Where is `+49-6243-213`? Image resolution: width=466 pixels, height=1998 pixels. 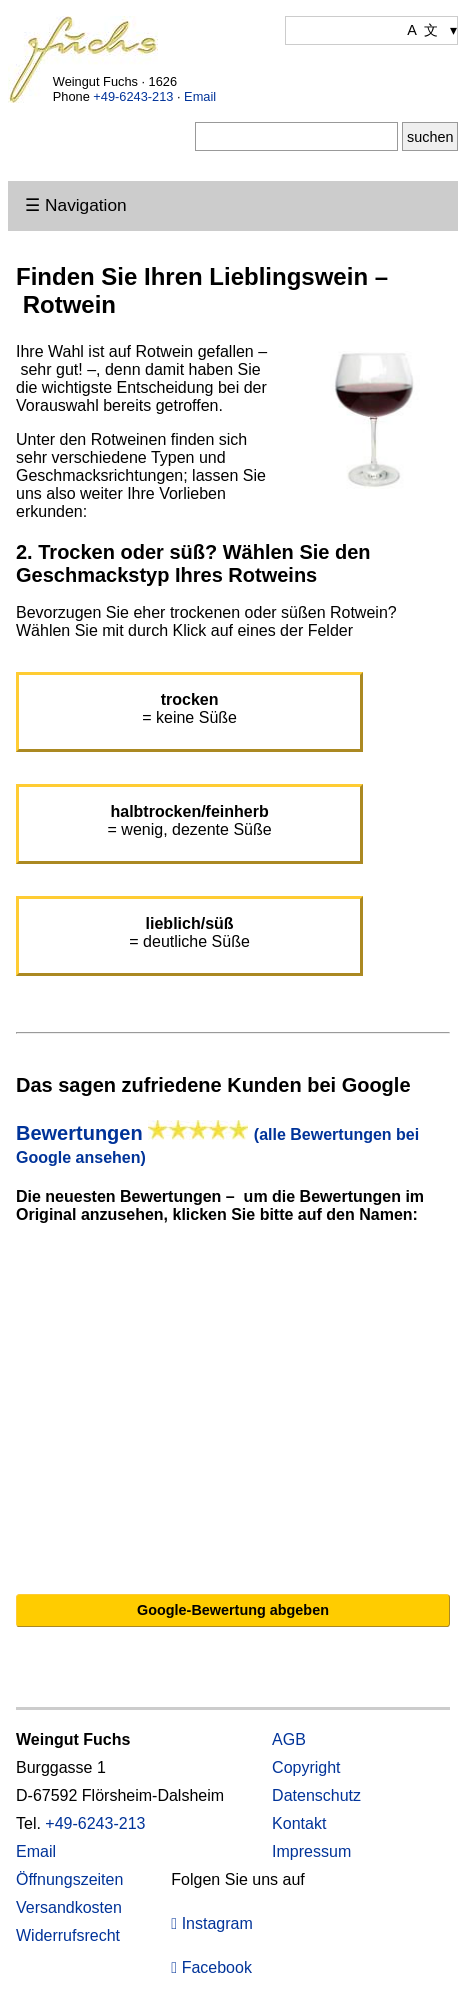
+49-6243-213 is located at coordinates (133, 96).